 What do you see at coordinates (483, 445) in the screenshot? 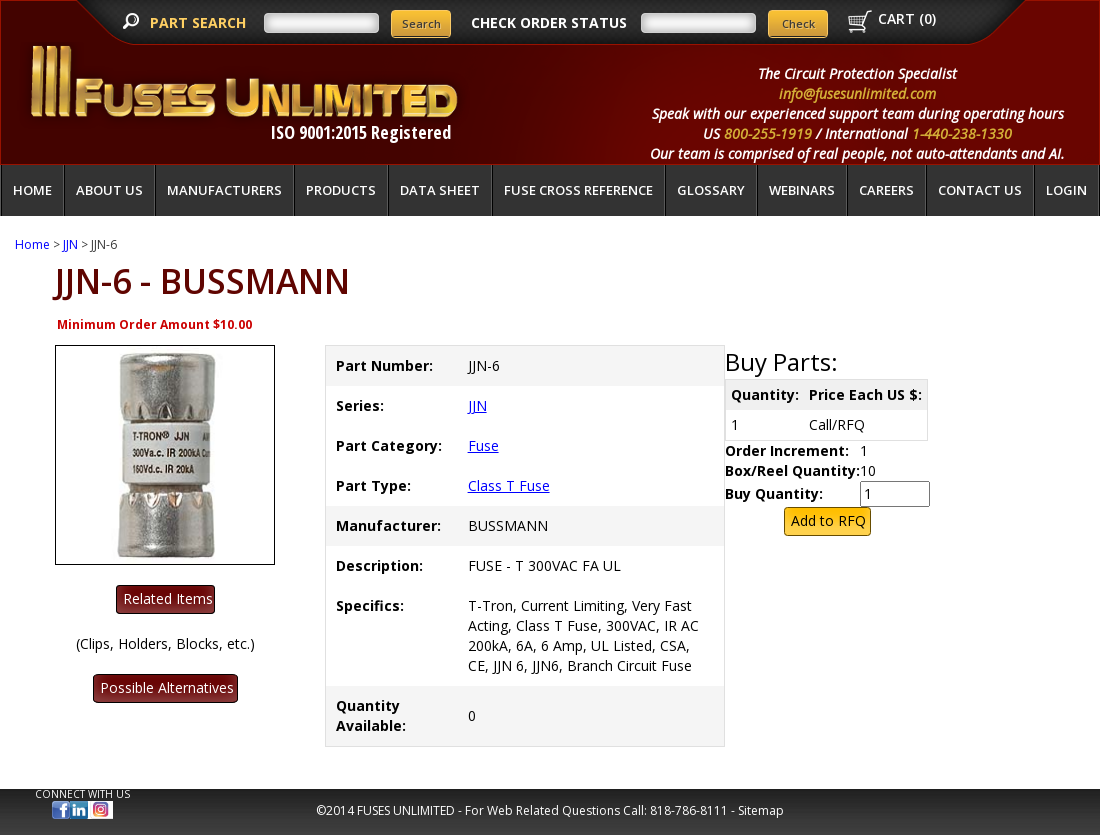
I see `Fuse` at bounding box center [483, 445].